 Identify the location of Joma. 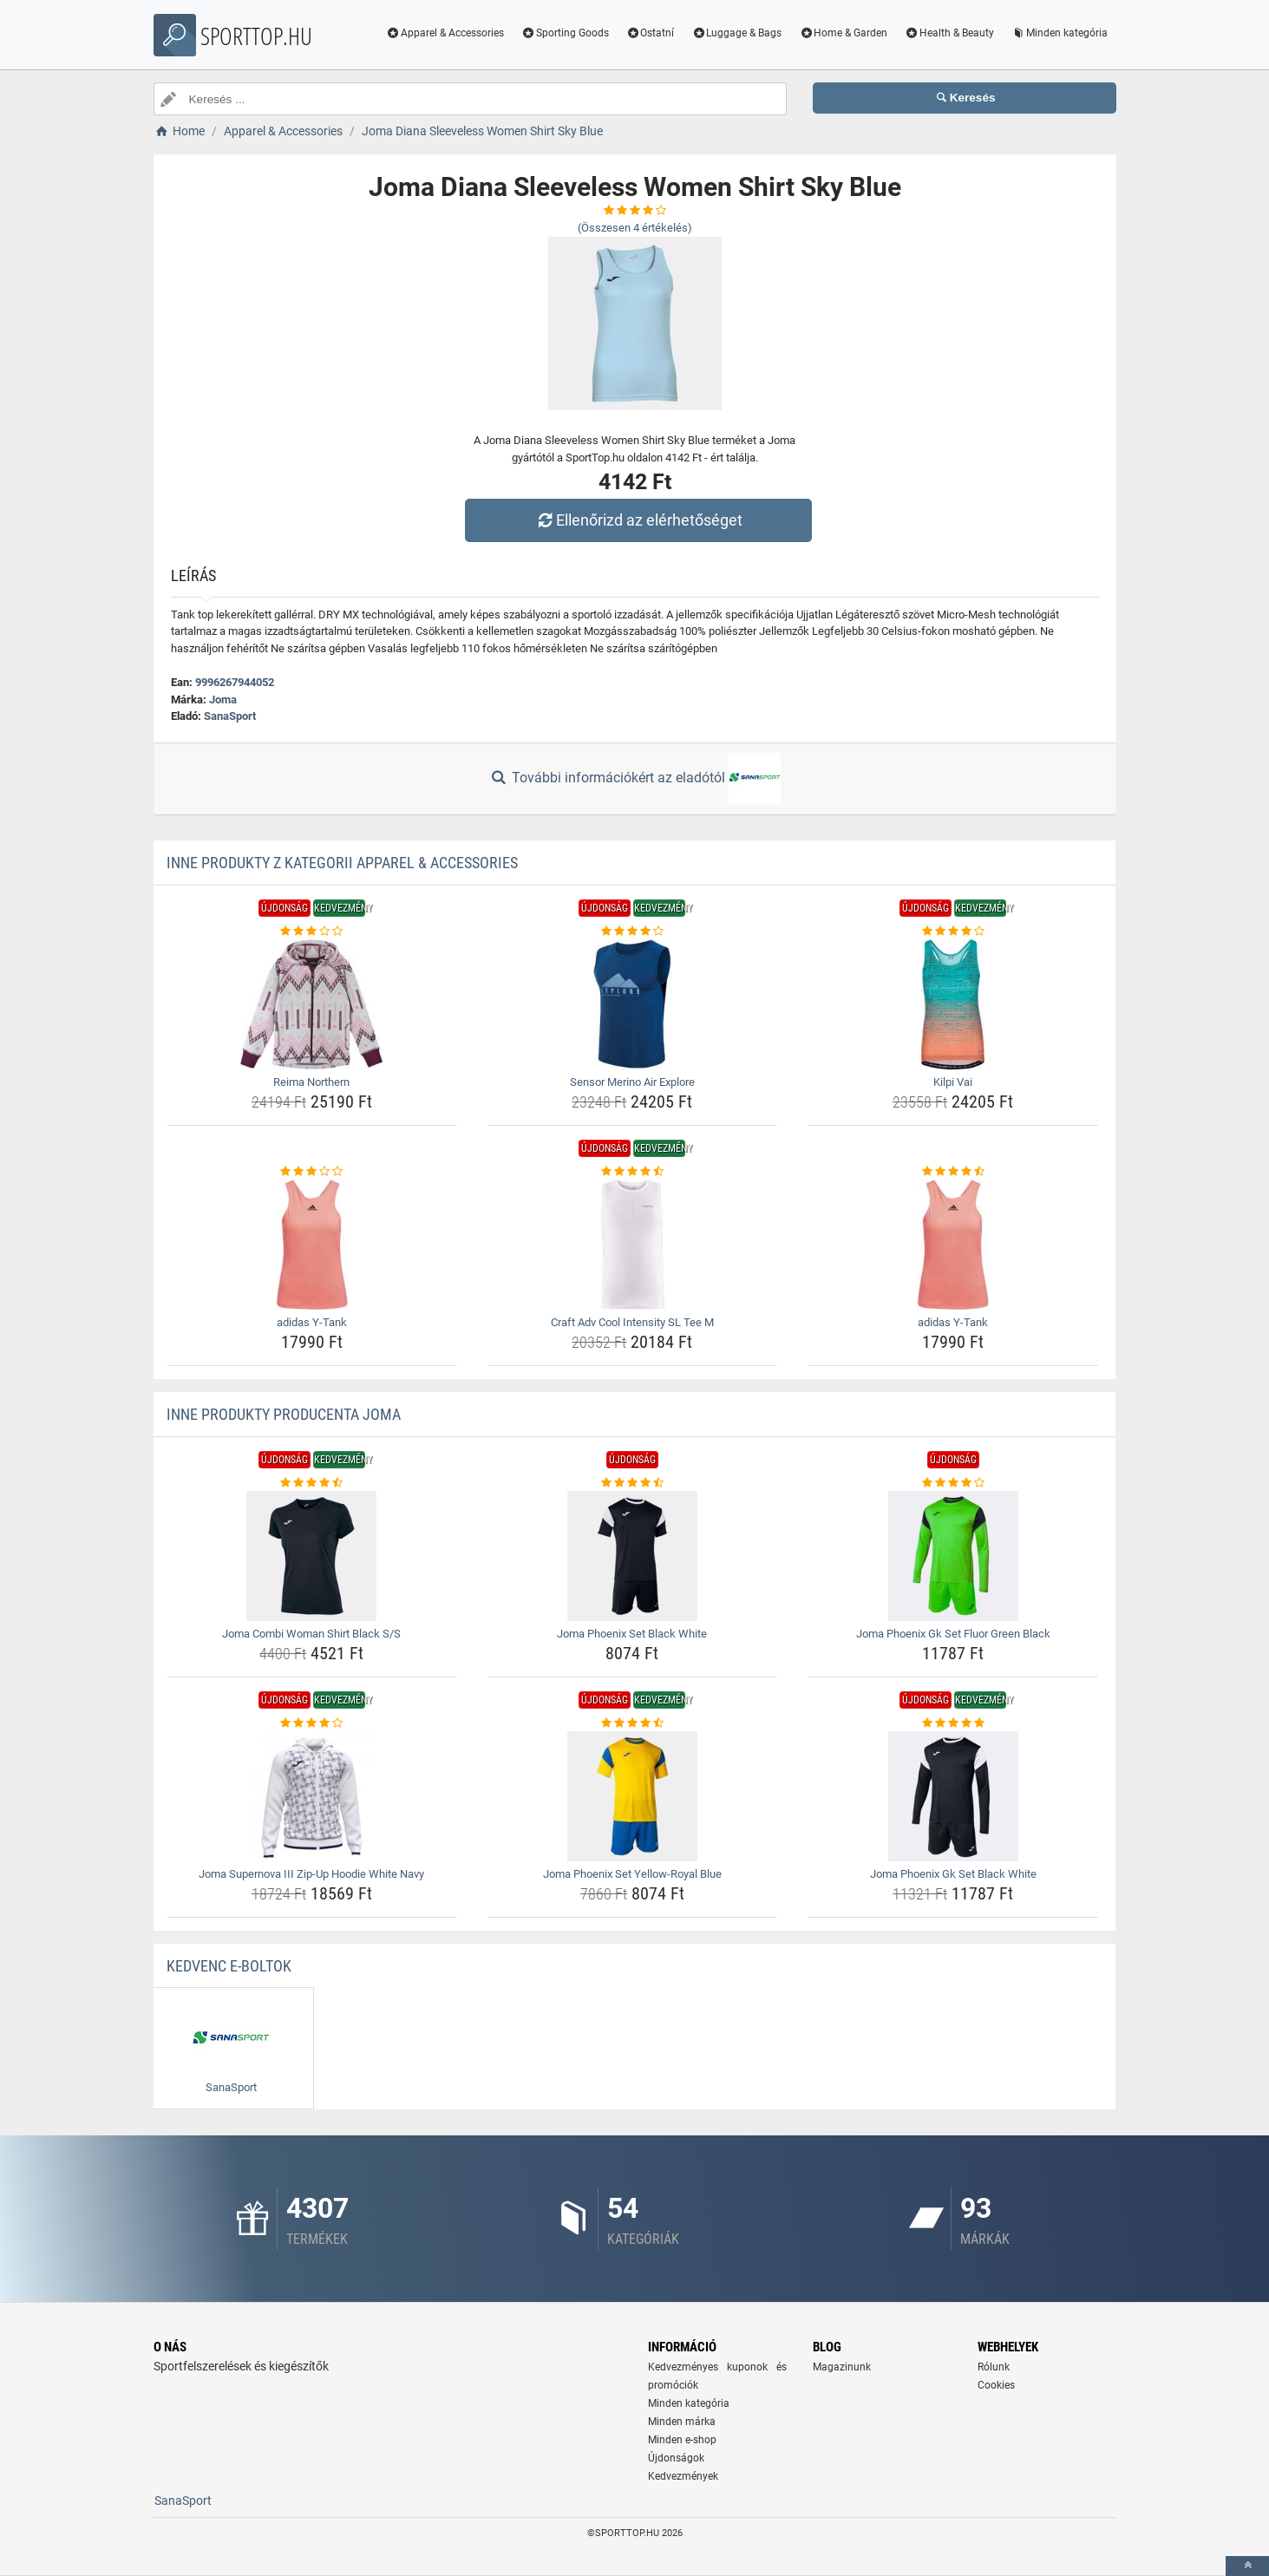
(223, 699).